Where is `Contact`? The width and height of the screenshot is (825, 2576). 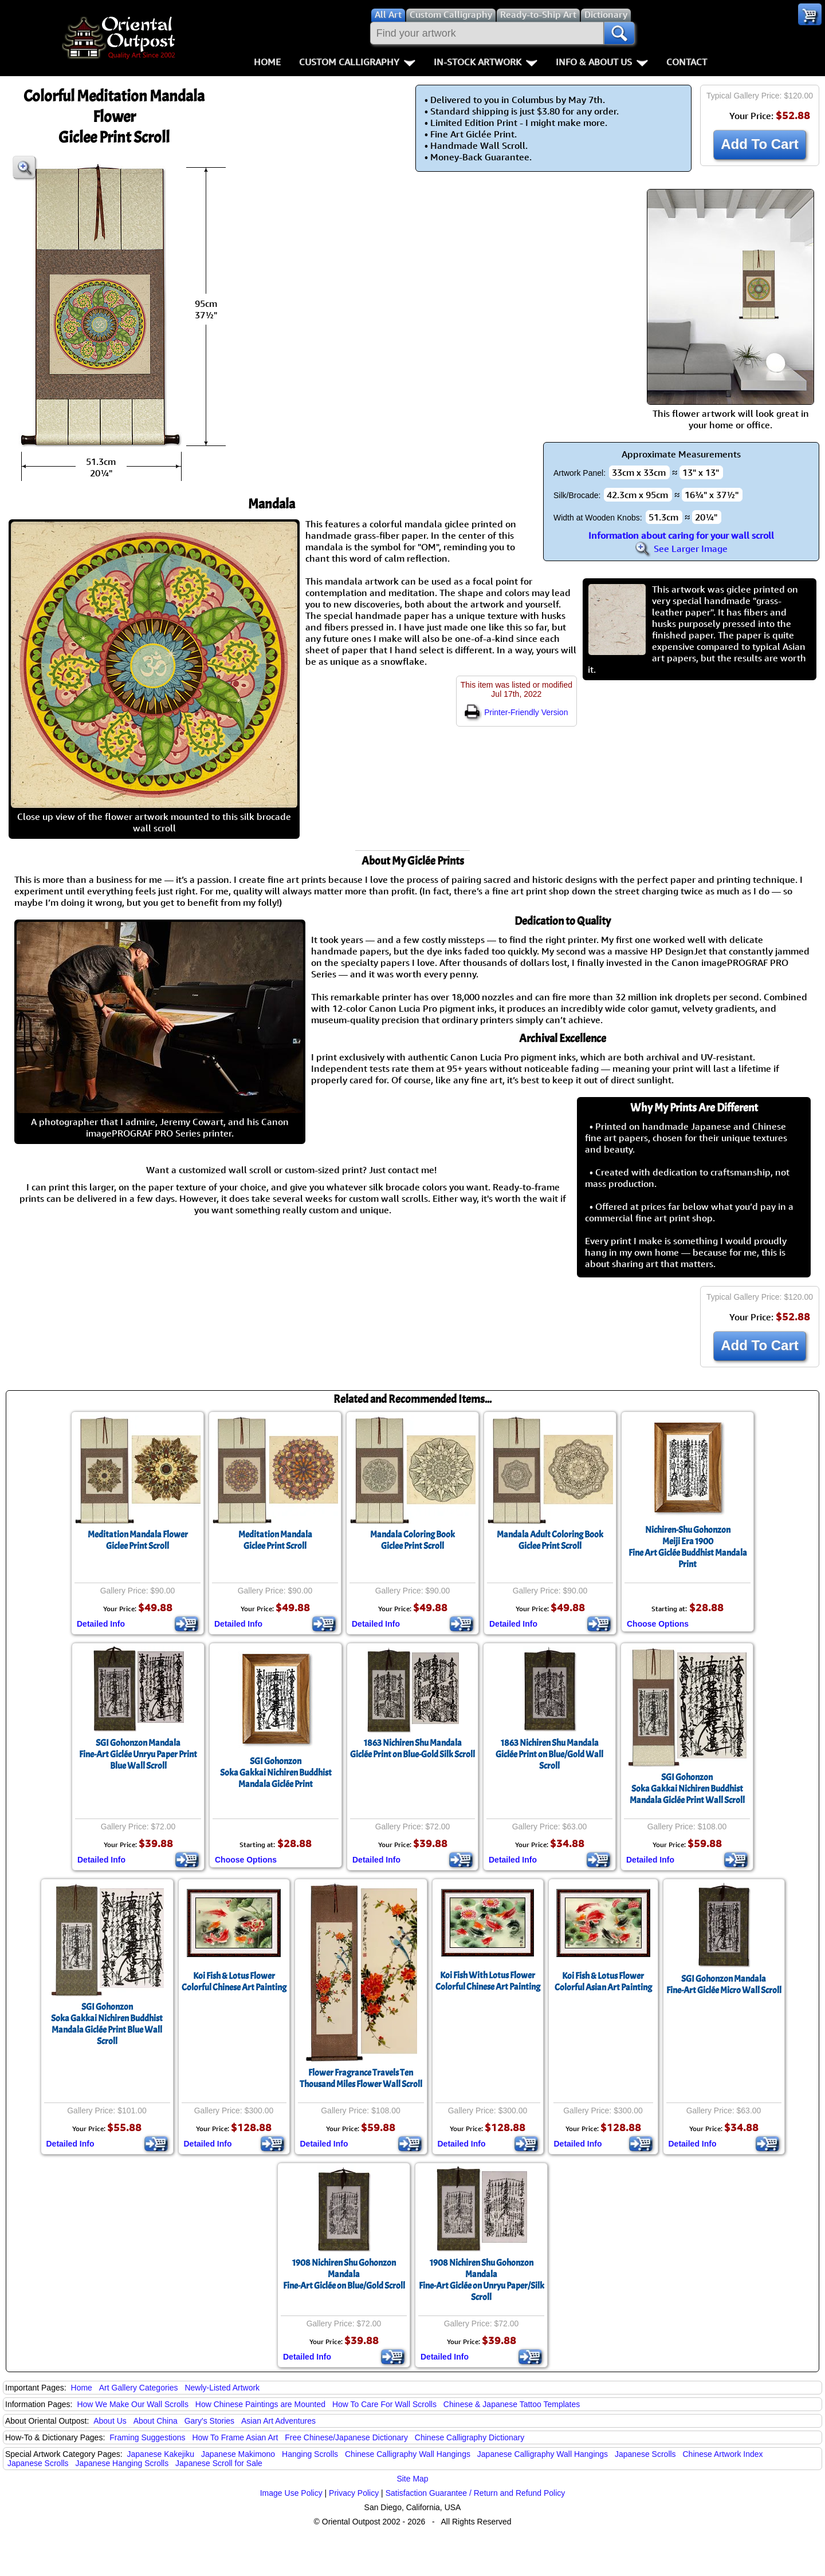 Contact is located at coordinates (686, 62).